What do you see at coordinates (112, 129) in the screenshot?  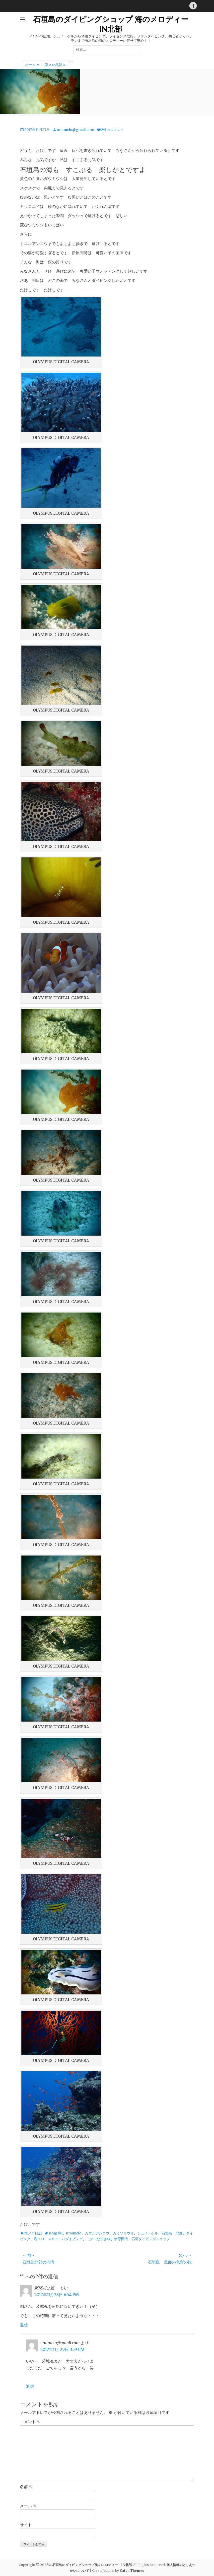 I see `2件のコメント` at bounding box center [112, 129].